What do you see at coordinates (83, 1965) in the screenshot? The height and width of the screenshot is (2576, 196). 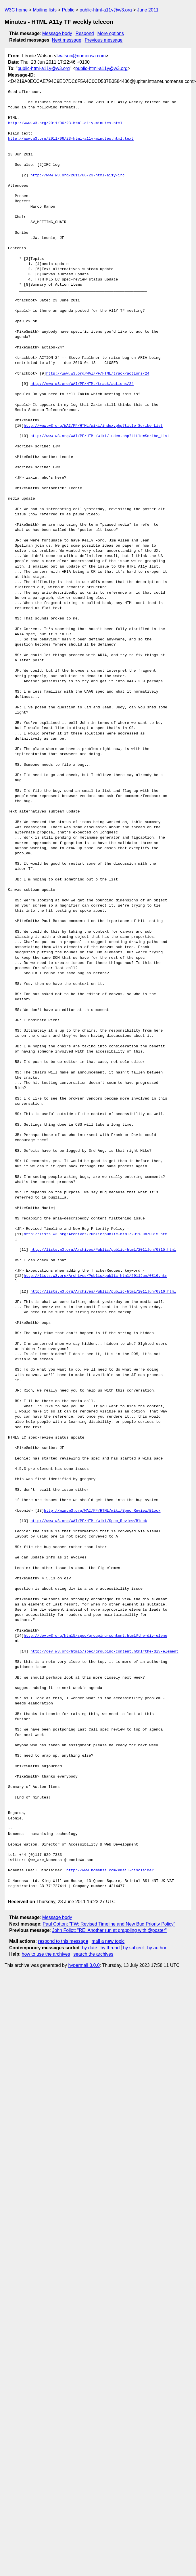 I see `hypermail 3.0.0` at bounding box center [83, 1965].